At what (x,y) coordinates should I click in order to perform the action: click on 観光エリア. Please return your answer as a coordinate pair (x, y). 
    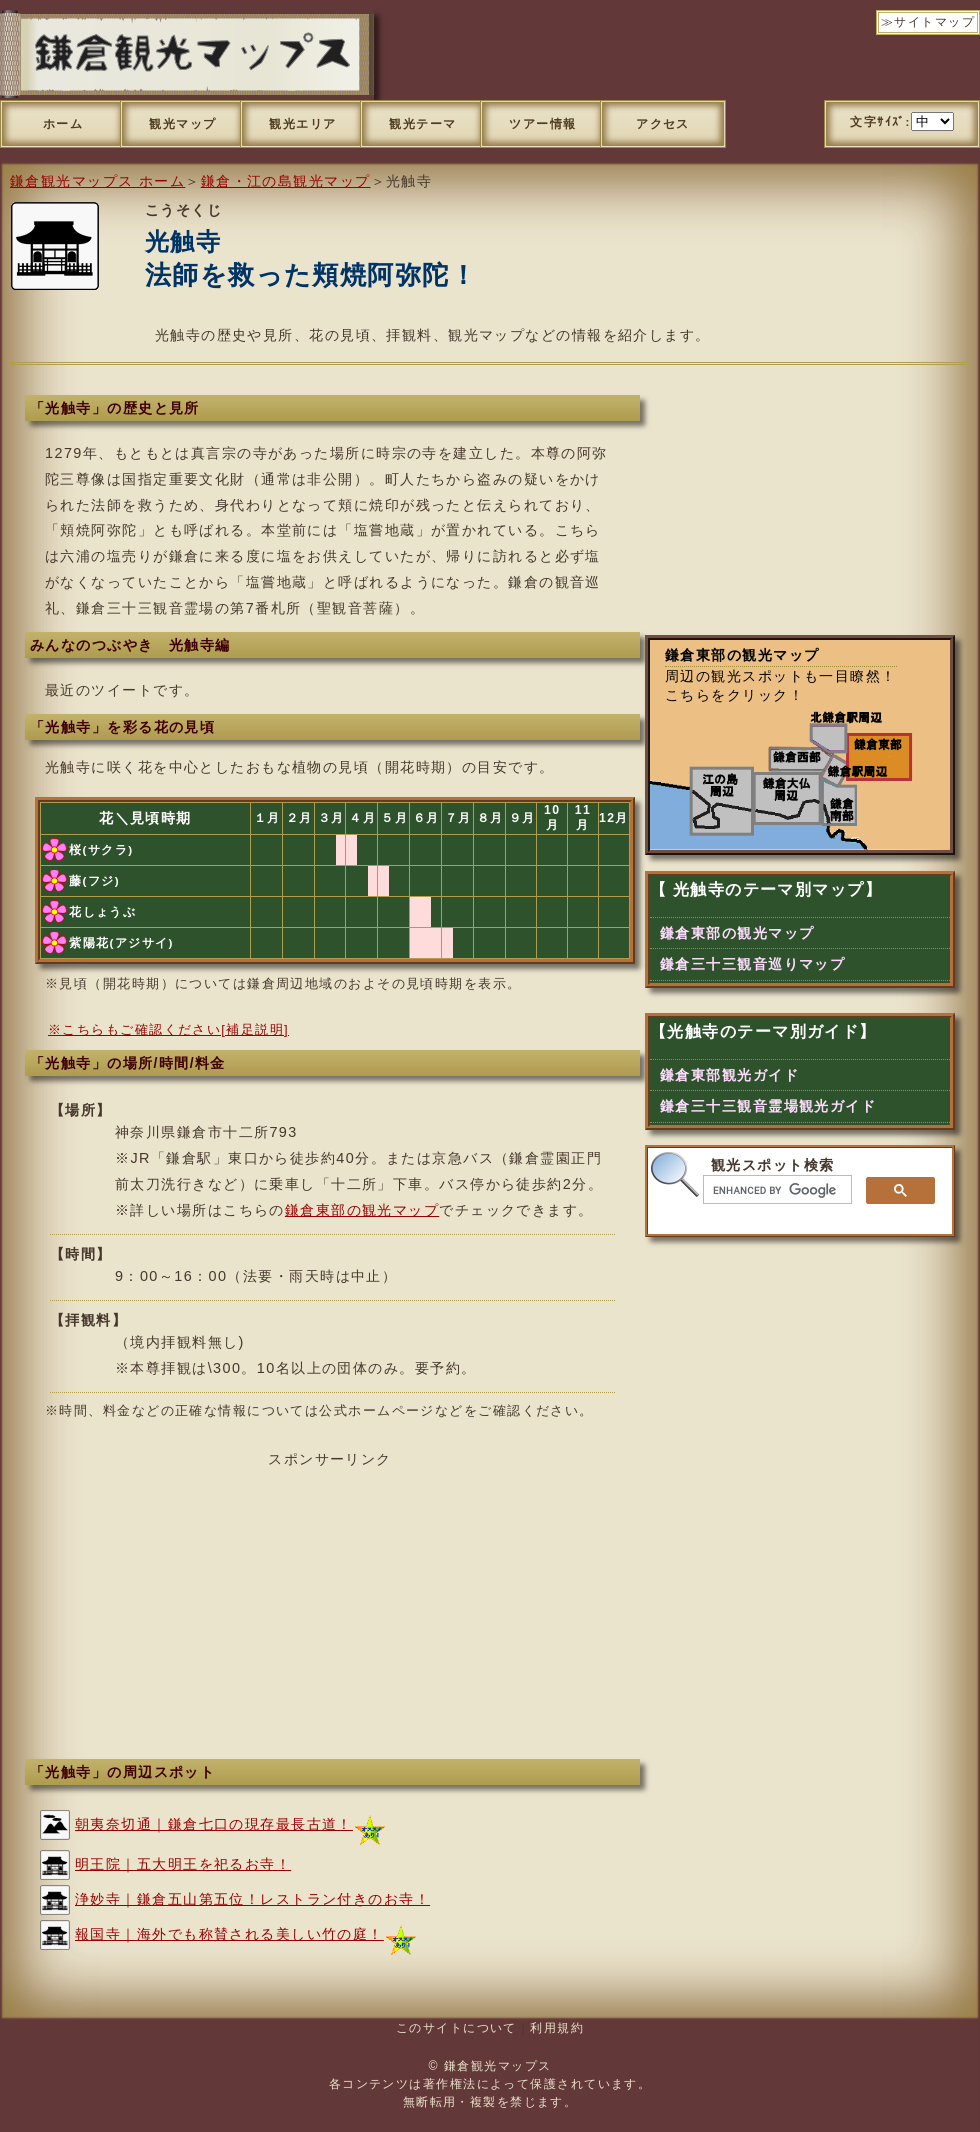
    Looking at the image, I should click on (302, 124).